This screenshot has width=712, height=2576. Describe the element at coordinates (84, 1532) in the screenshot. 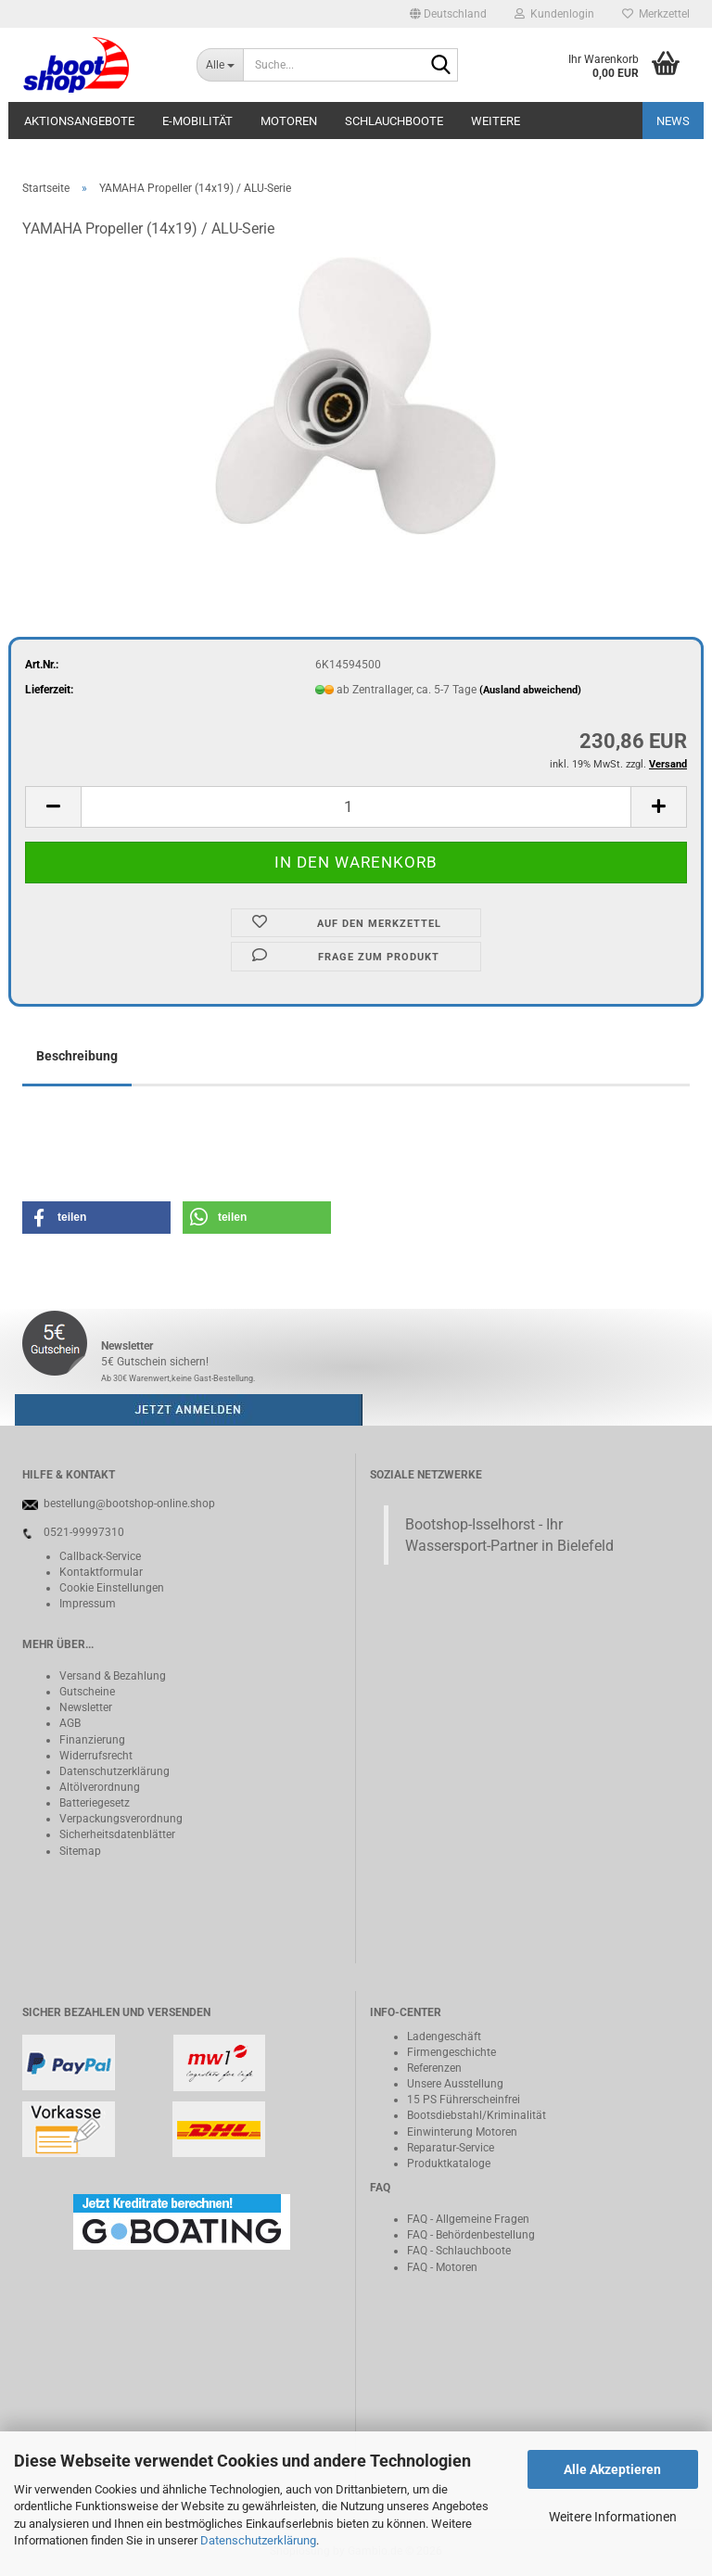

I see `0521-99997310` at that location.